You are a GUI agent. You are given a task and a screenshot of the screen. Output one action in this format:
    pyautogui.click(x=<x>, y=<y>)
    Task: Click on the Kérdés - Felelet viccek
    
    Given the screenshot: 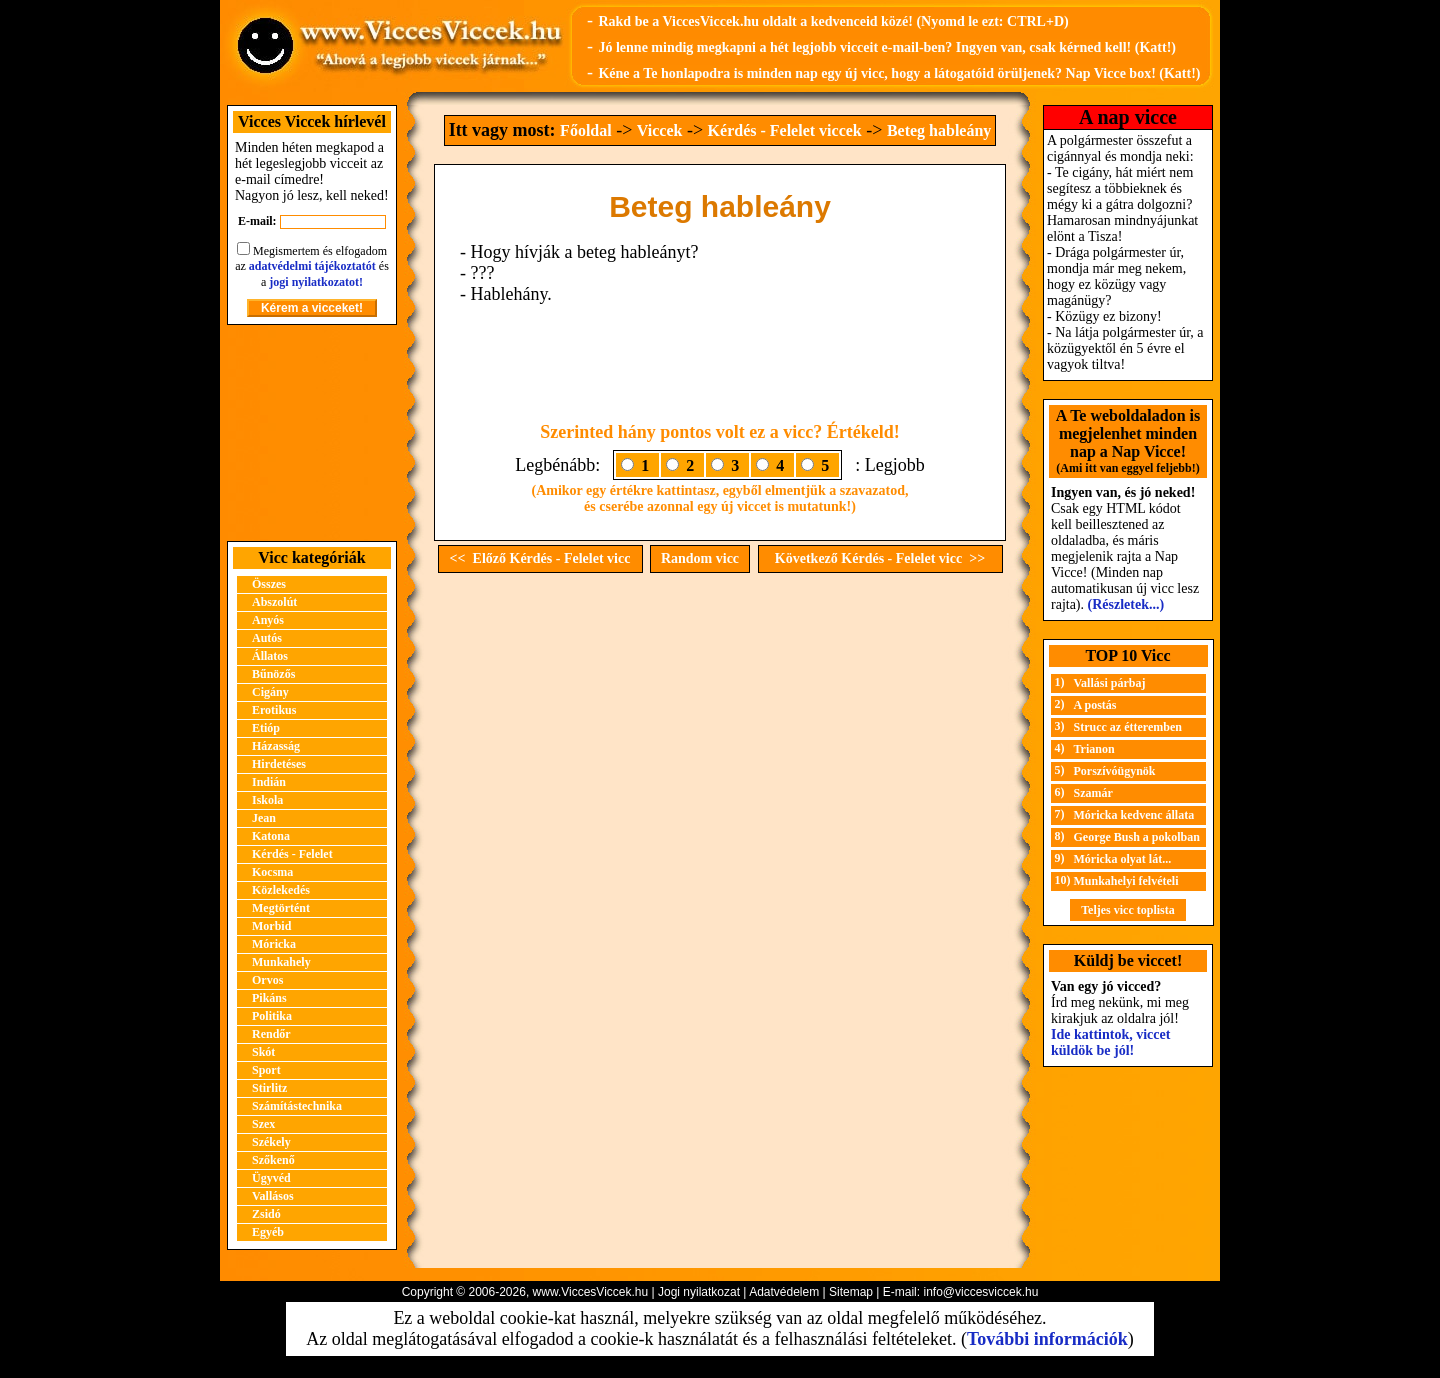 What is the action you would take?
    pyautogui.click(x=785, y=130)
    